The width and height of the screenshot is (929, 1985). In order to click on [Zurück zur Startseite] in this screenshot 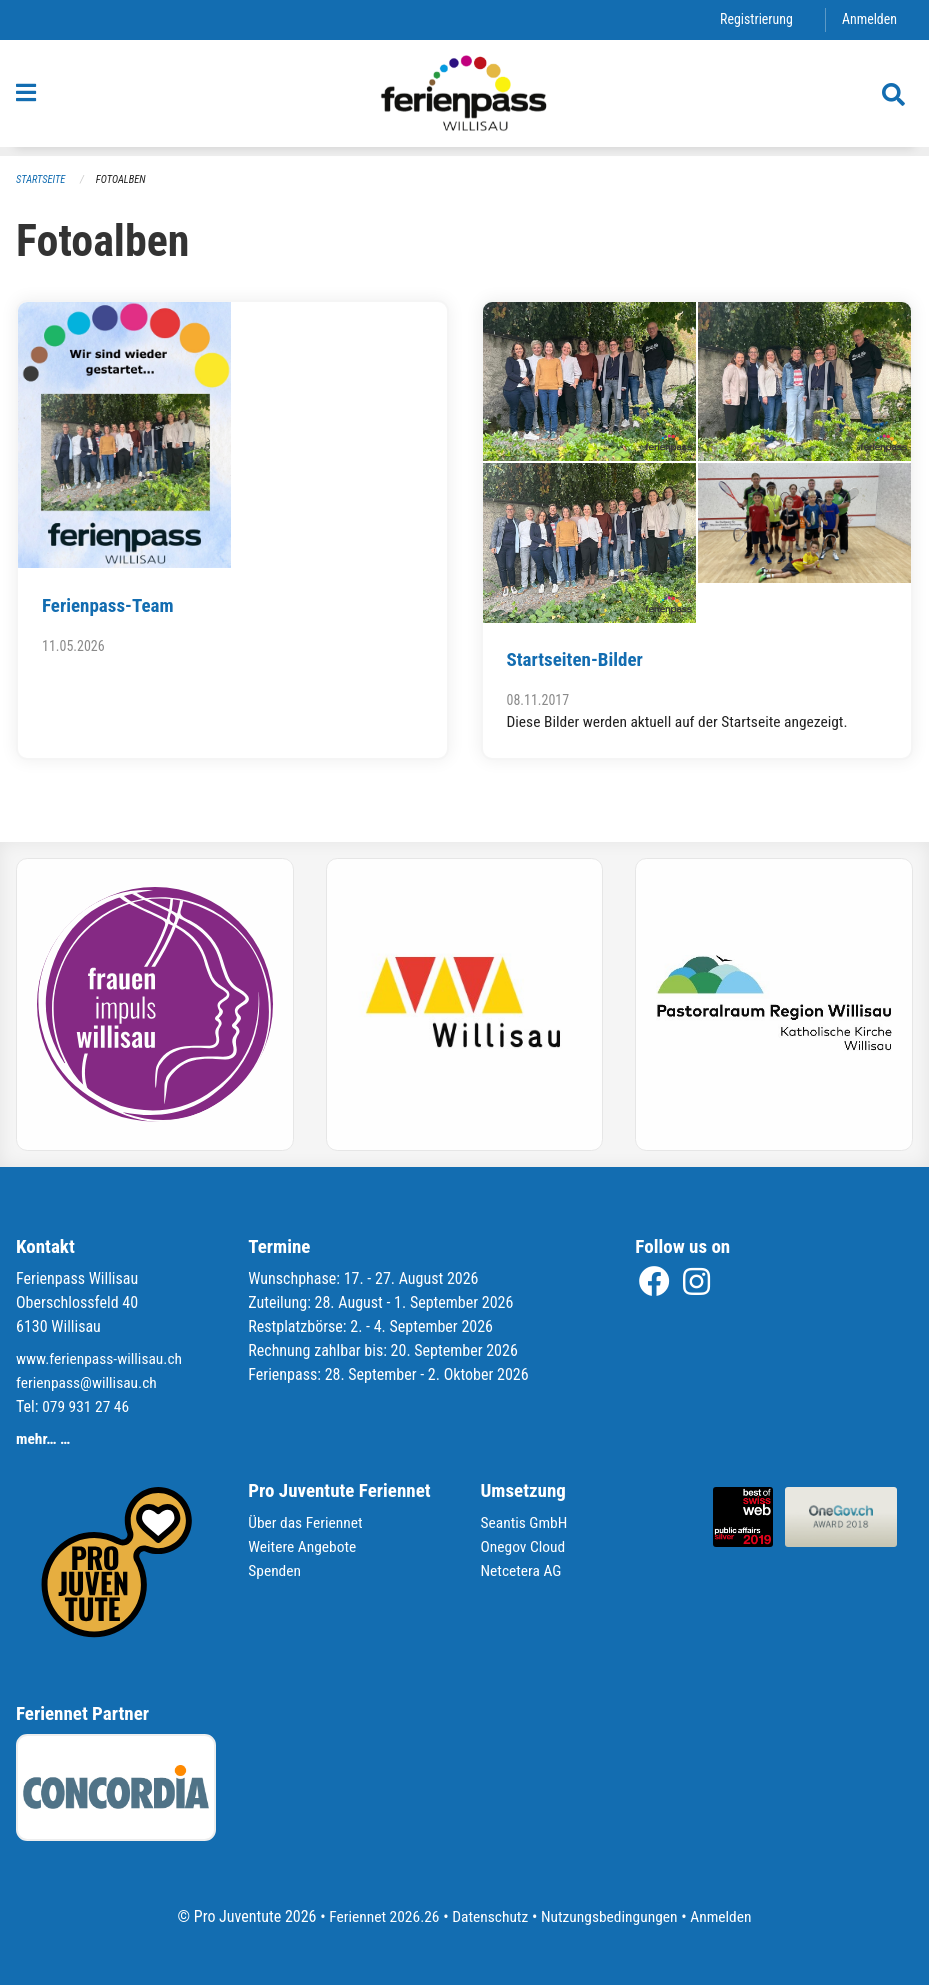, I will do `click(464, 98)`.